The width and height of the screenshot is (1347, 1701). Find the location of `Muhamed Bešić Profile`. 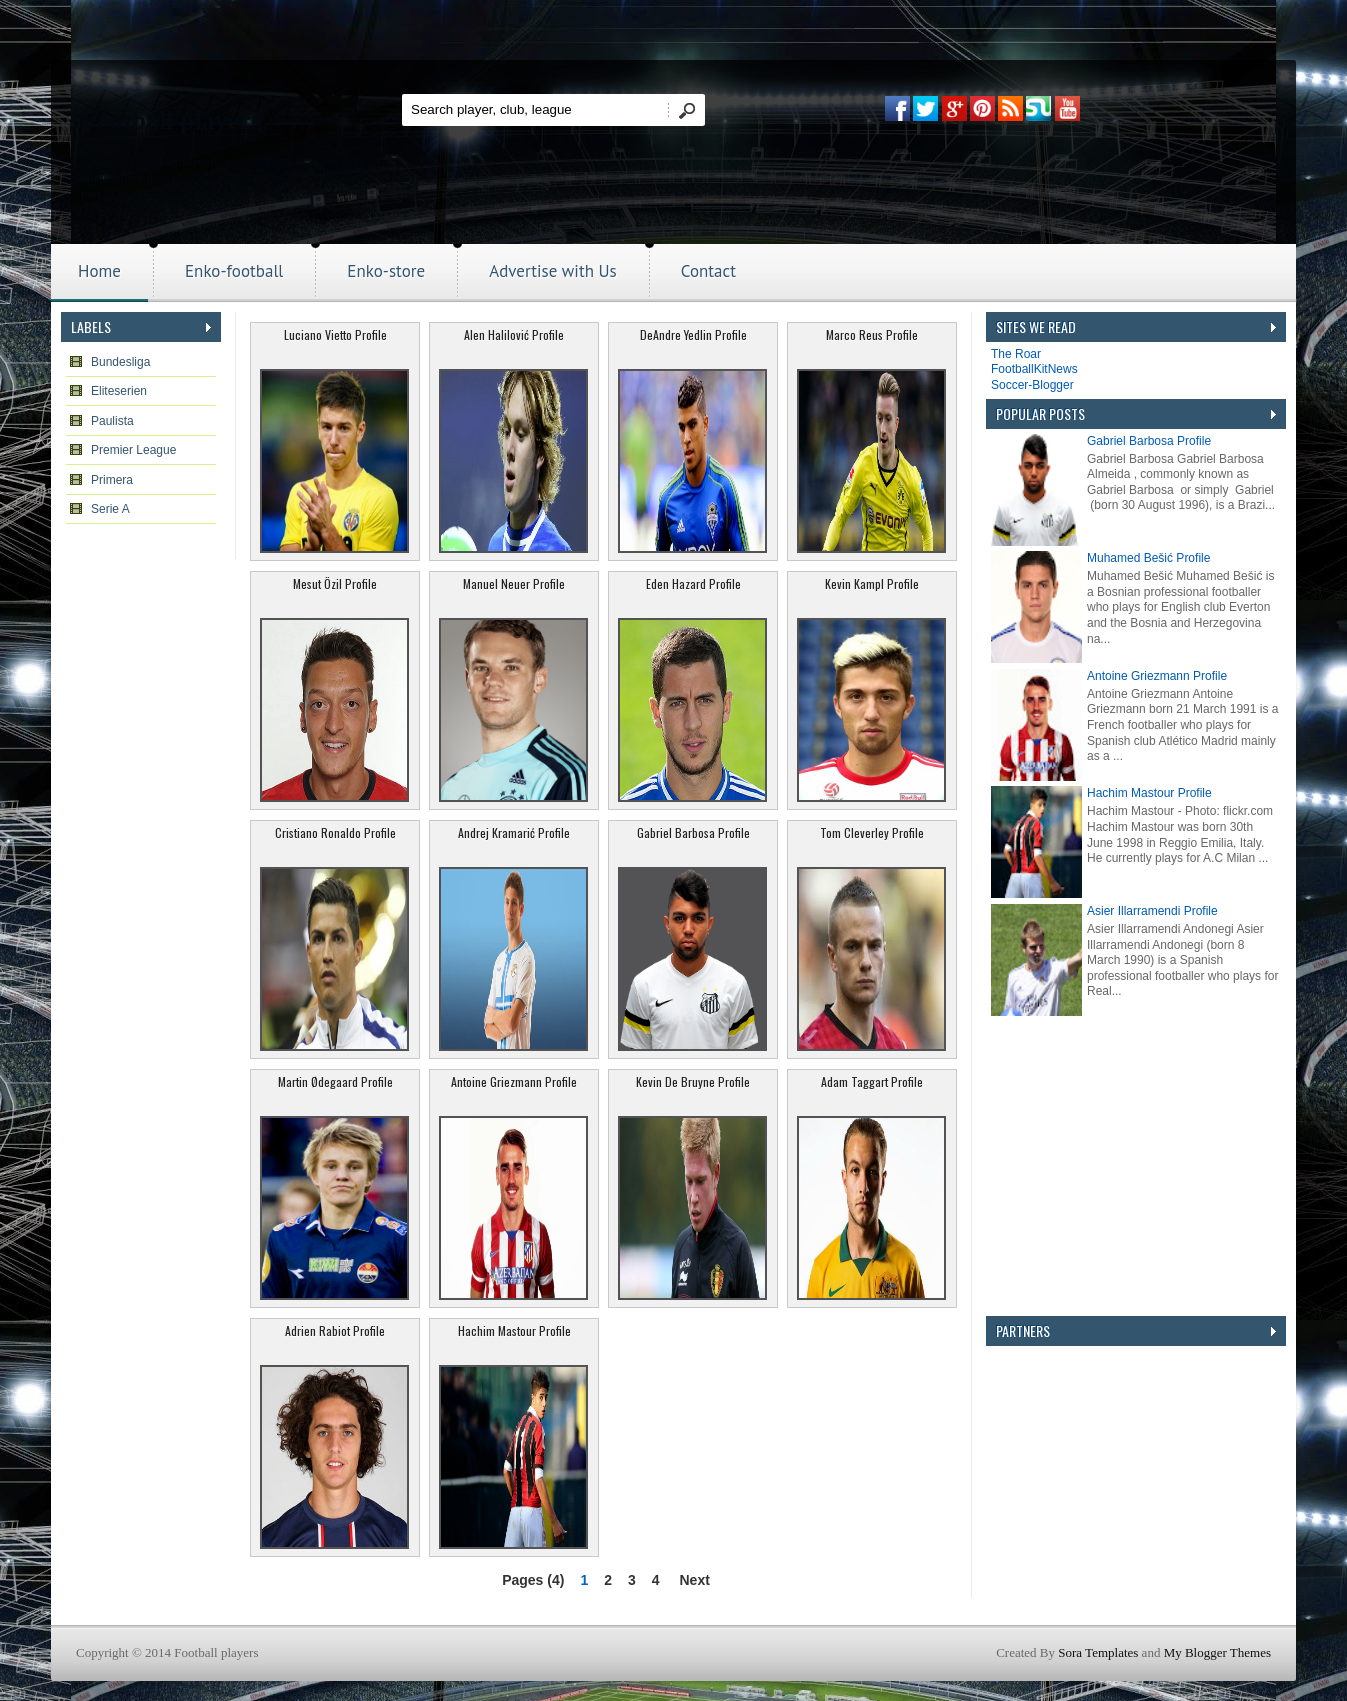

Muhamed Bešić Profile is located at coordinates (1148, 558).